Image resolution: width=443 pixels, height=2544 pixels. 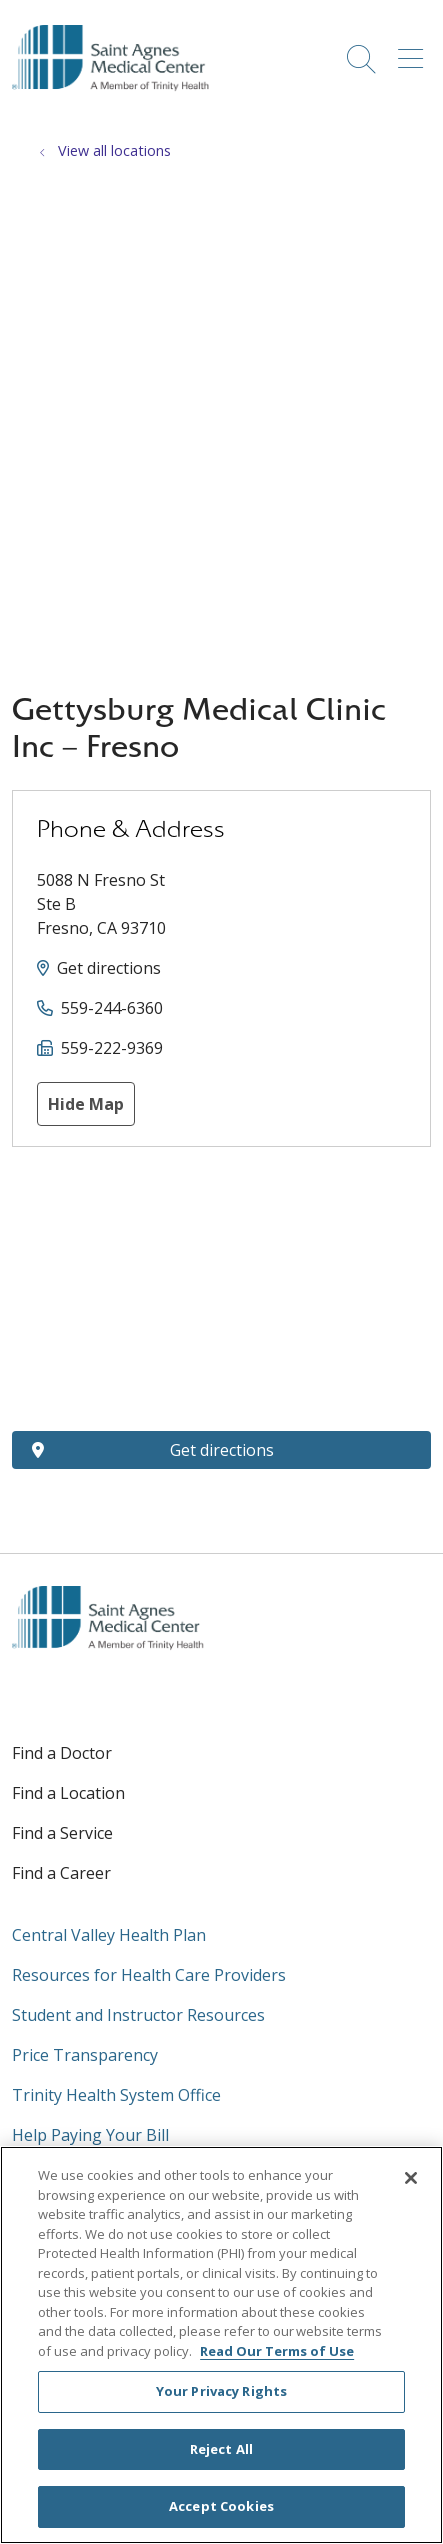 What do you see at coordinates (221, 2506) in the screenshot?
I see `Accept Cookies` at bounding box center [221, 2506].